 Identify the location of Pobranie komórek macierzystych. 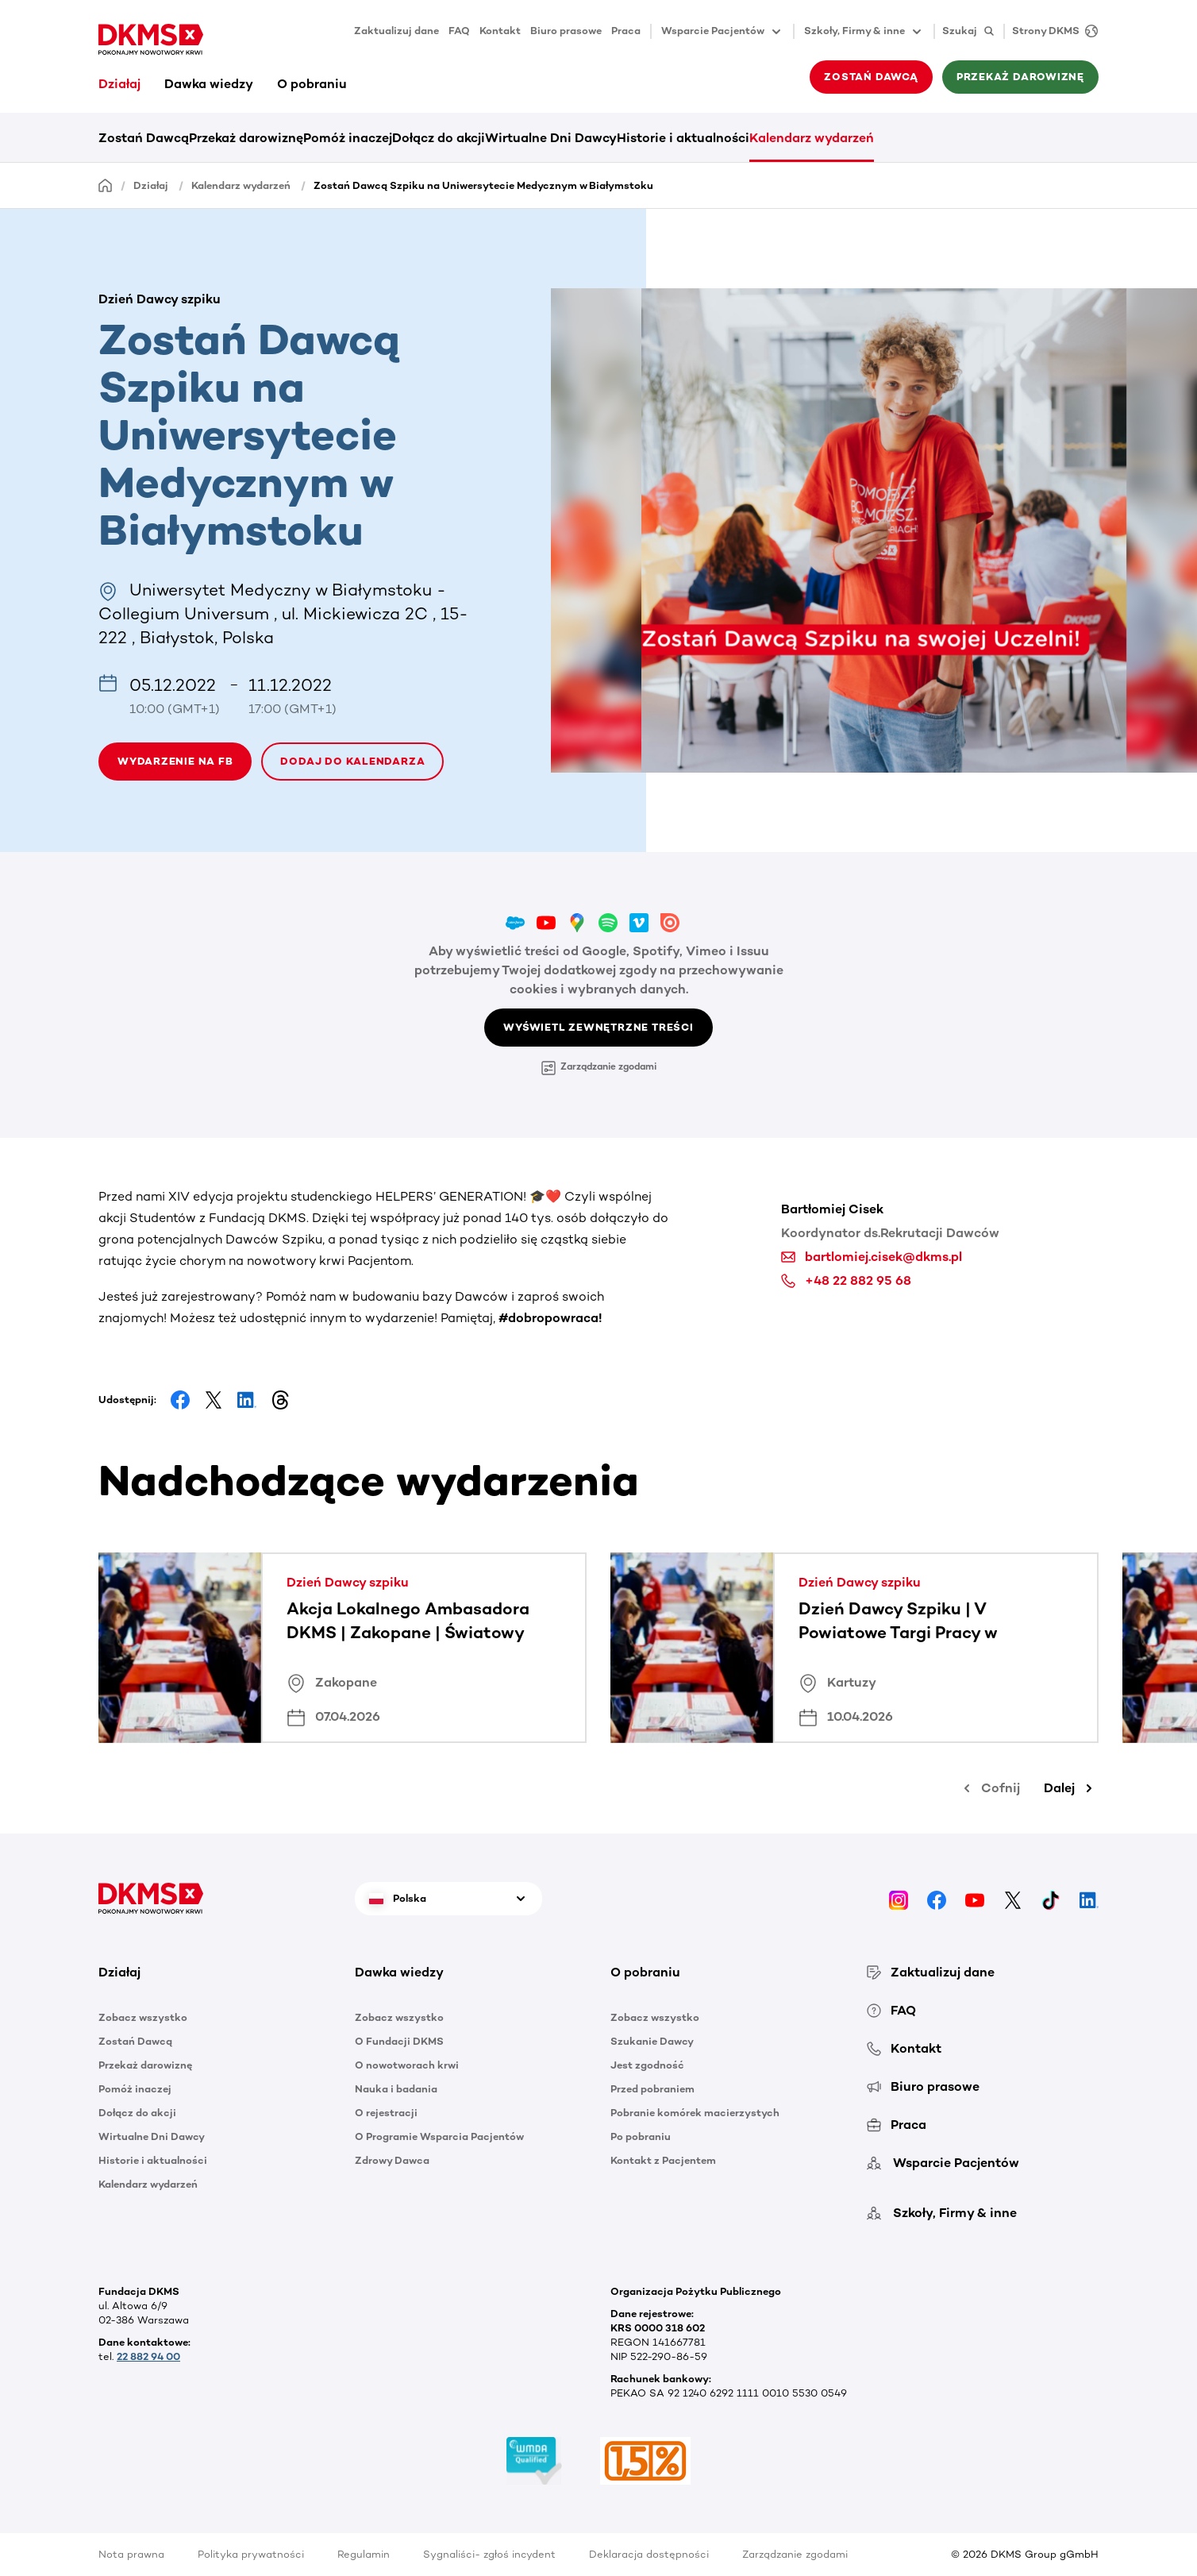
(694, 2113).